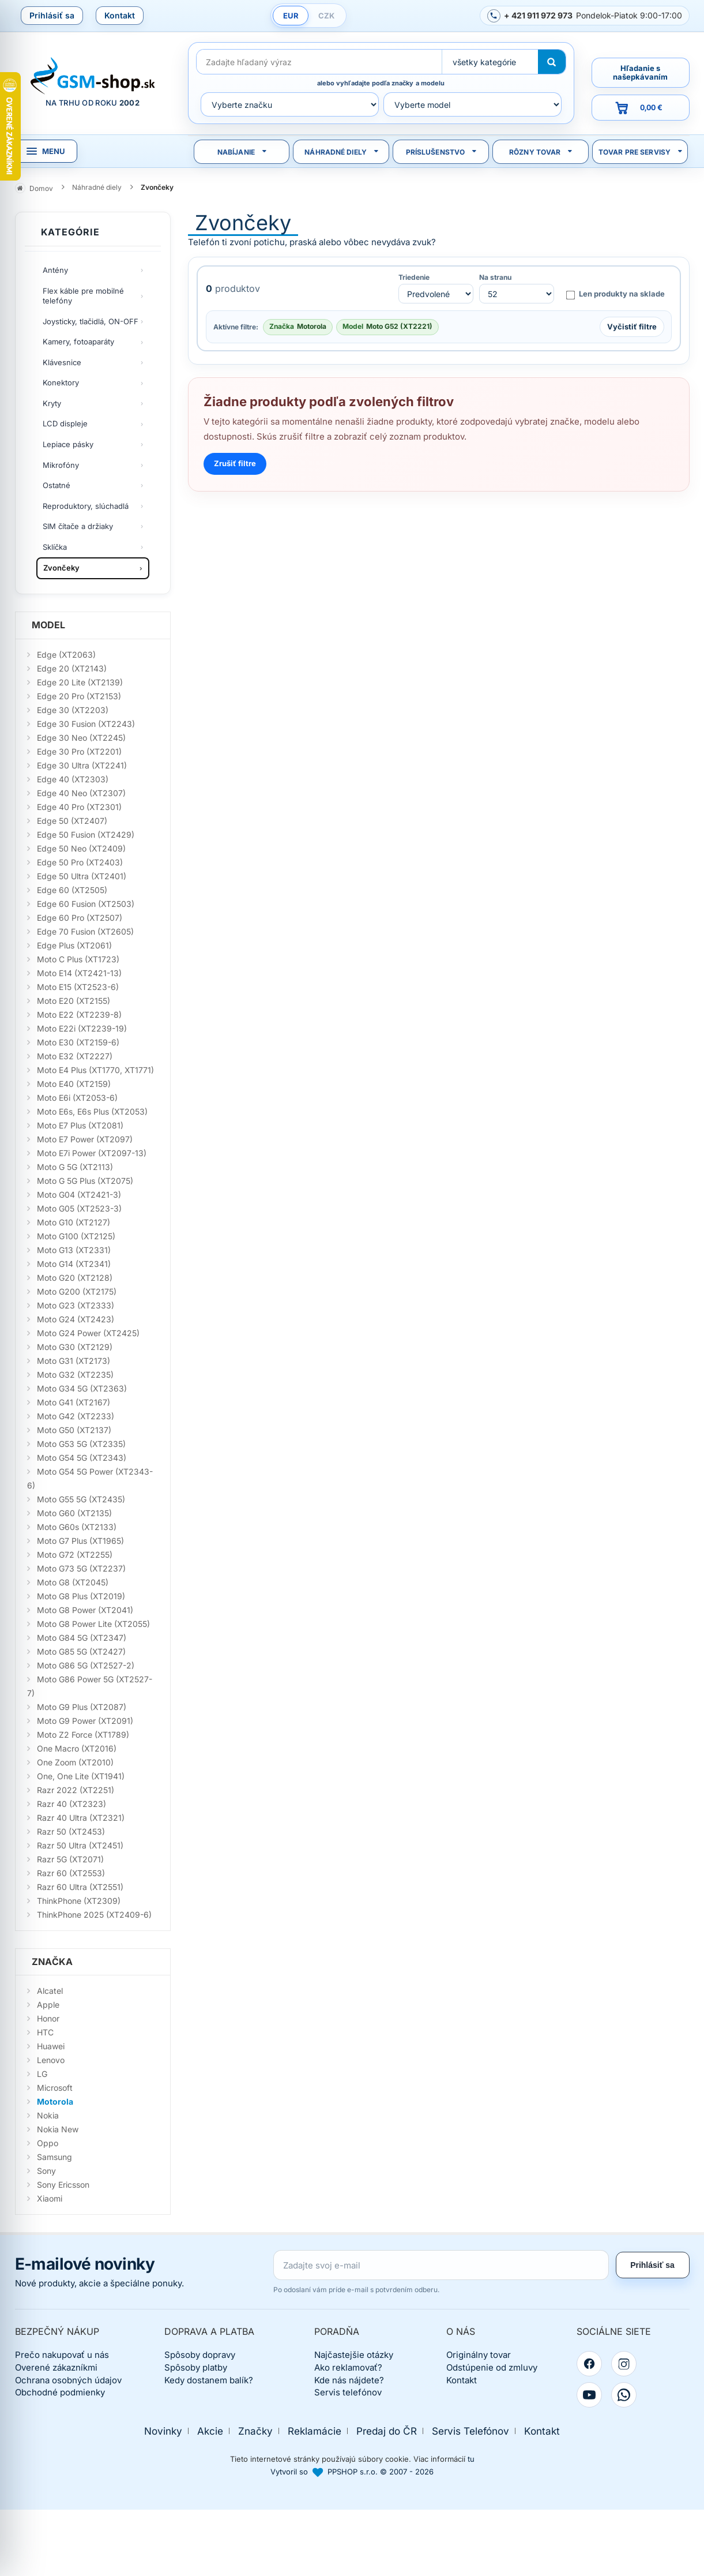  Describe the element at coordinates (74, 1250) in the screenshot. I see `Moto G13 (XT2331)` at that location.